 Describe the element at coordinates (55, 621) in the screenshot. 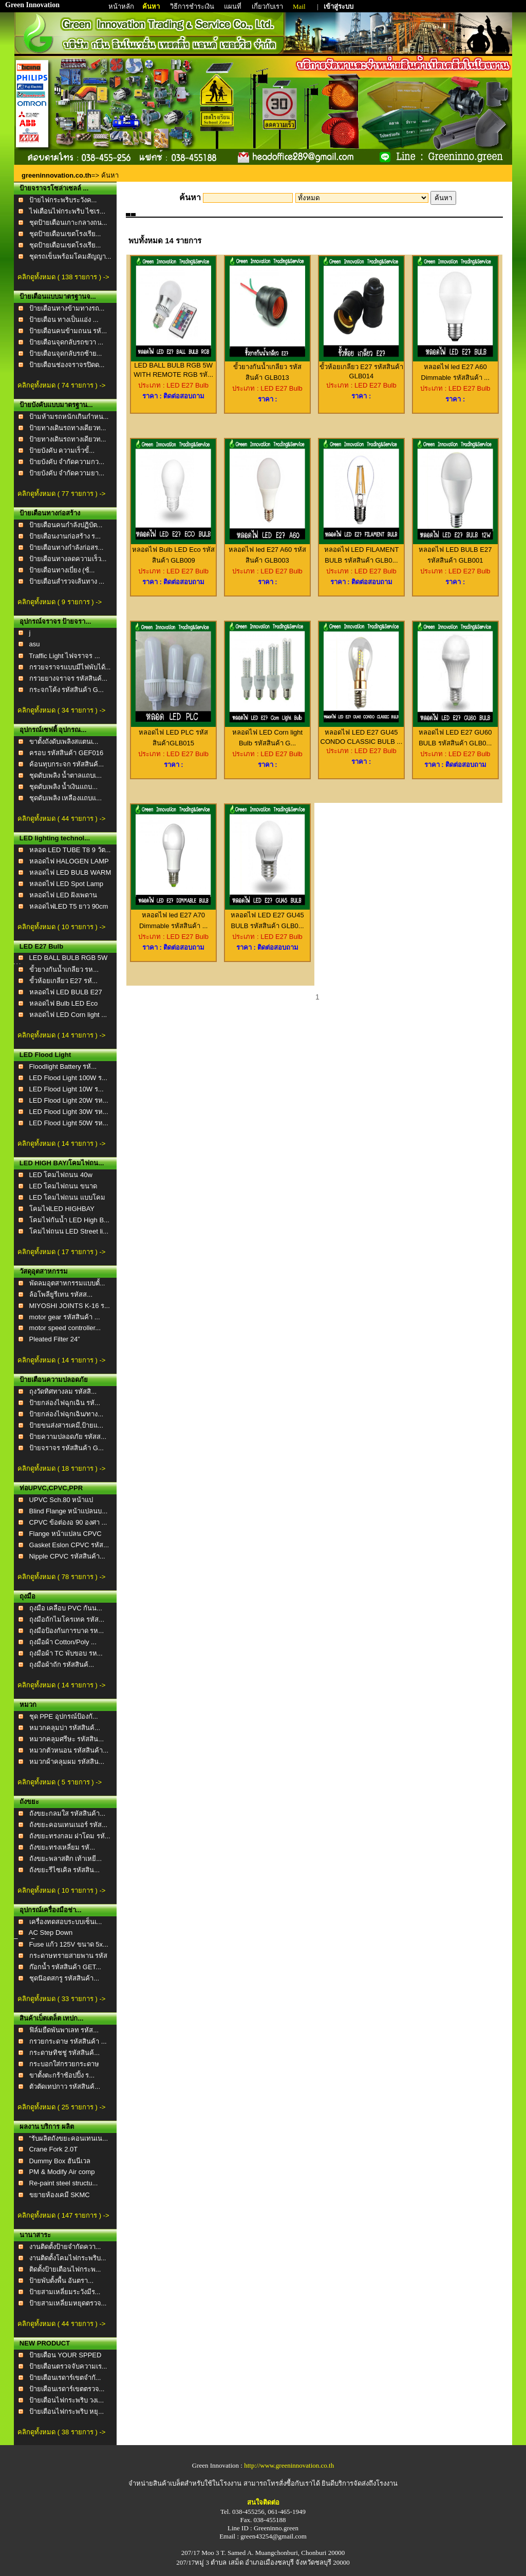

I see `อุปกรณ์จราจร ป้ายจรา...` at that location.